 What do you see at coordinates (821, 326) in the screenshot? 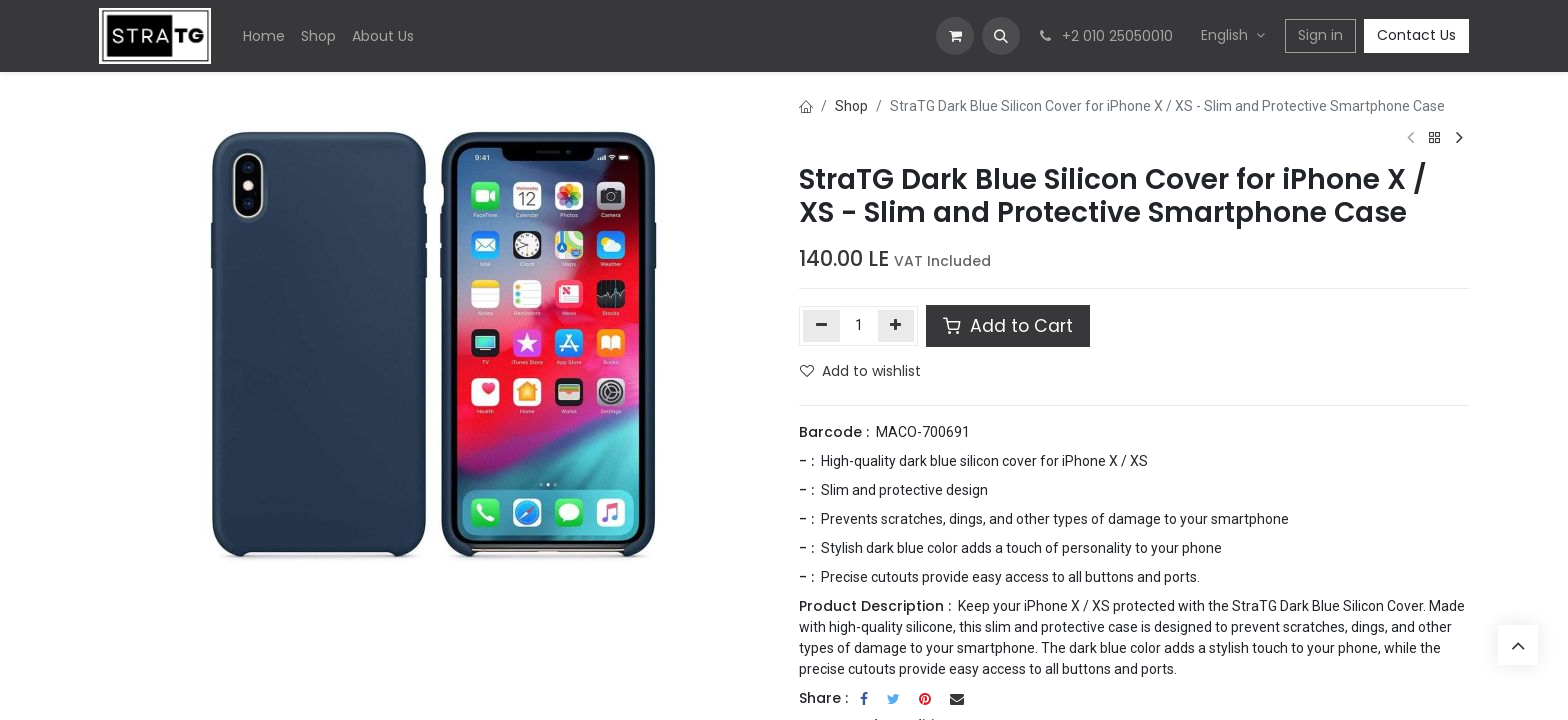
I see `[Remove one]` at bounding box center [821, 326].